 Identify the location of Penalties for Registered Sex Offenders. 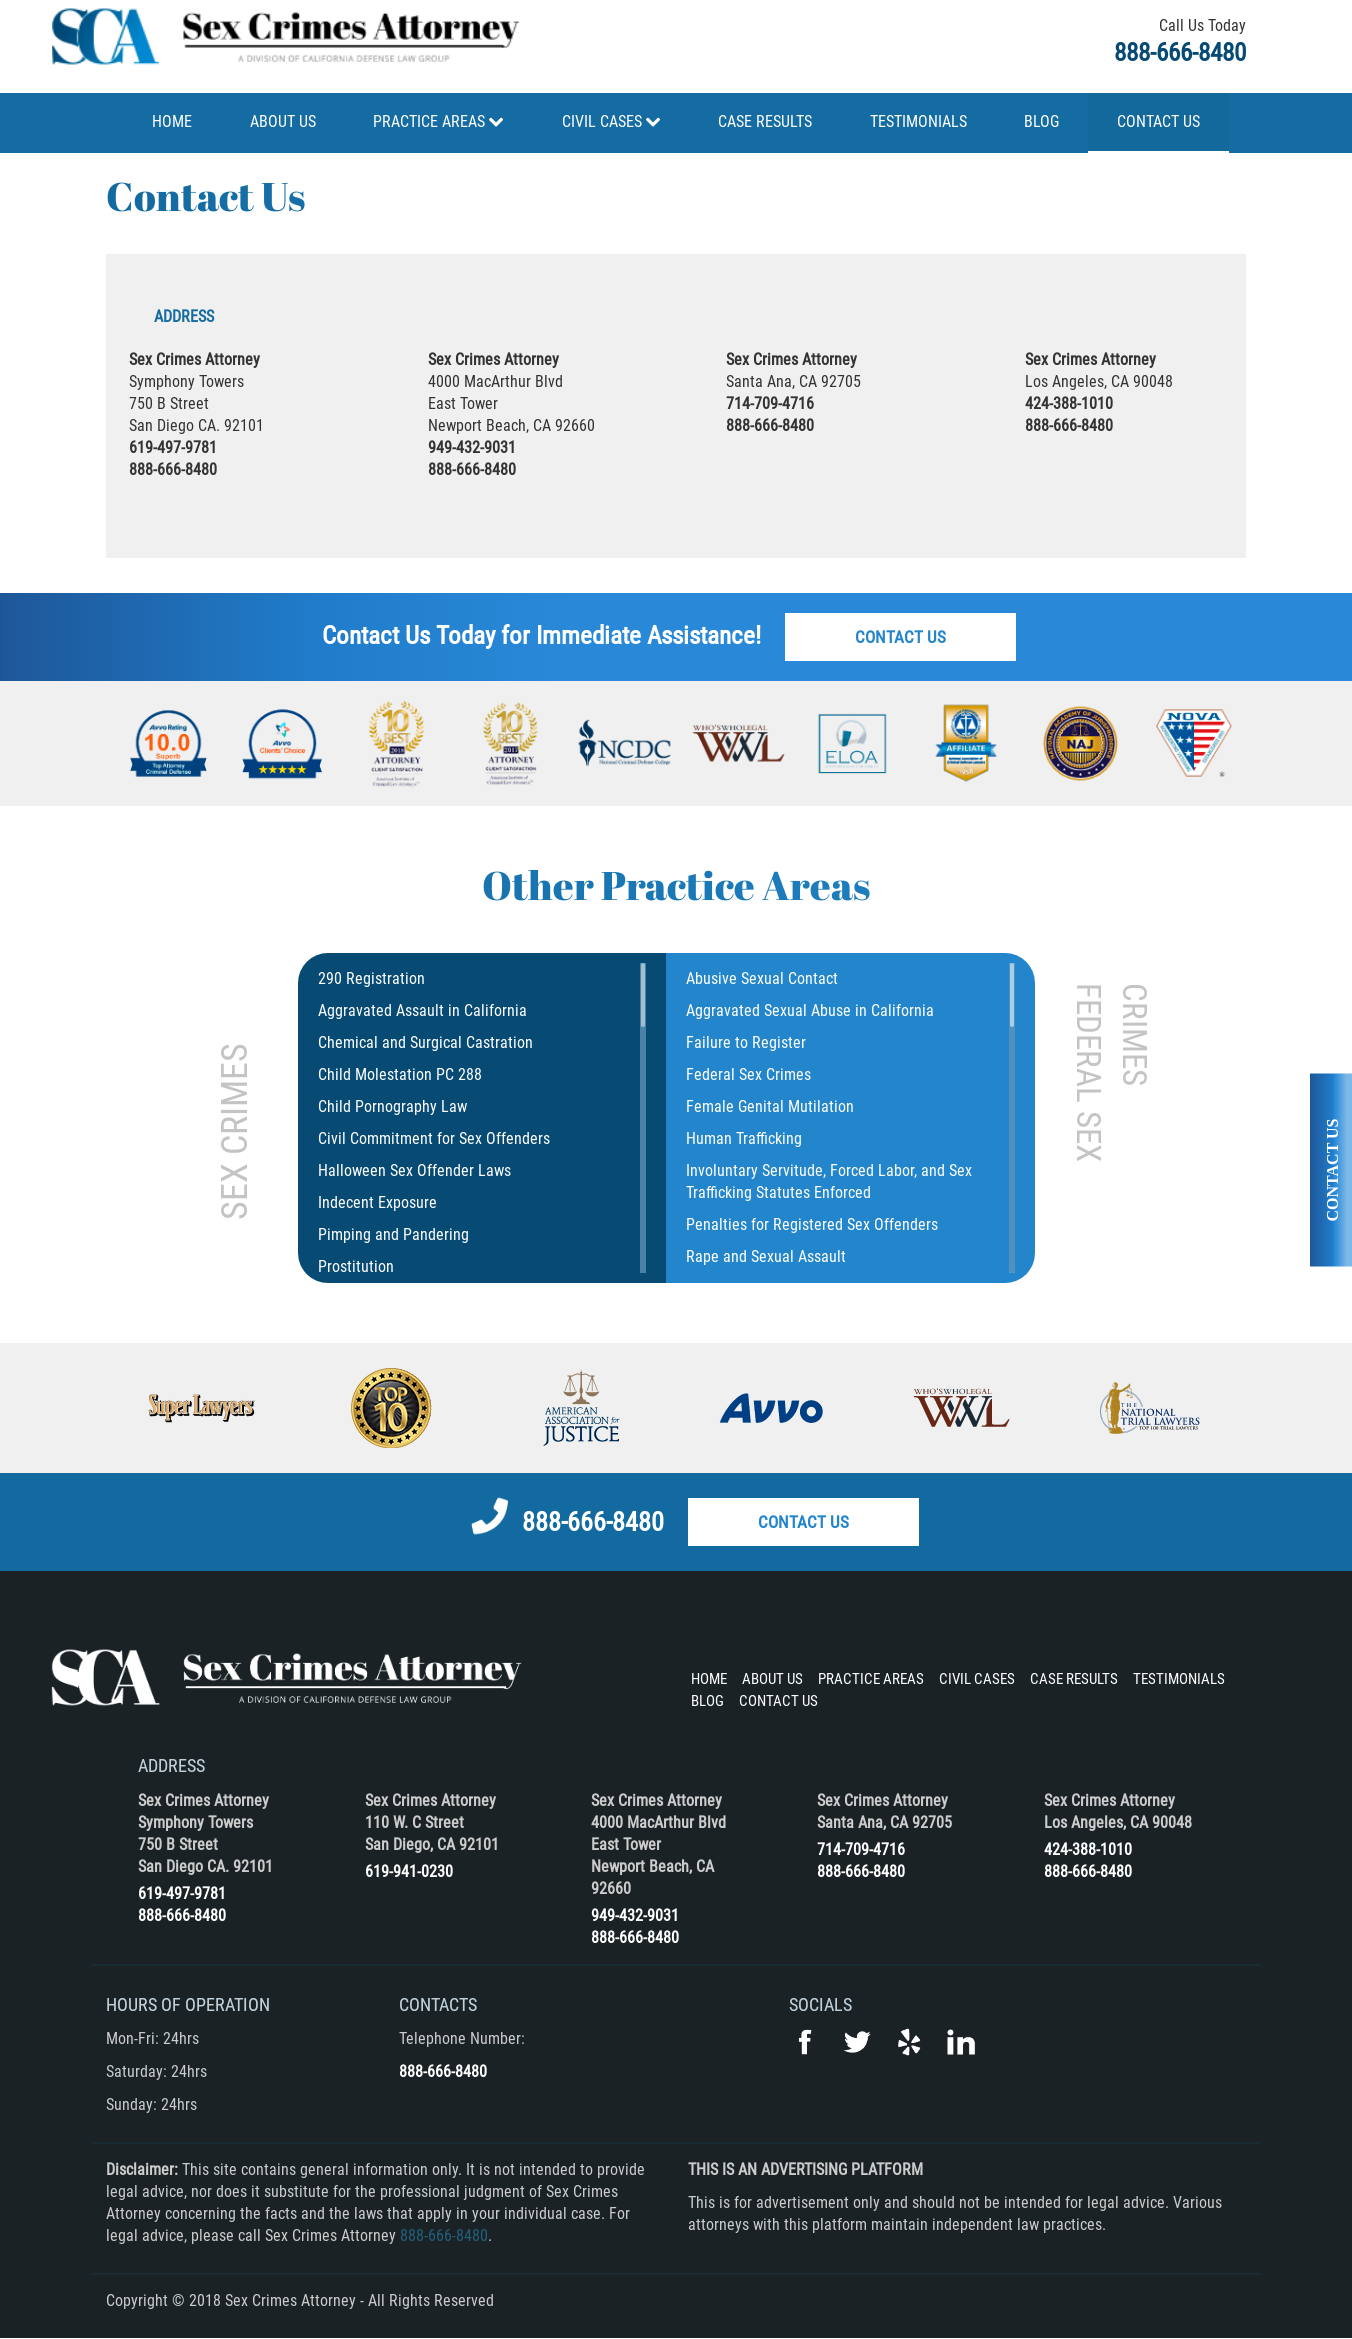
(812, 1224).